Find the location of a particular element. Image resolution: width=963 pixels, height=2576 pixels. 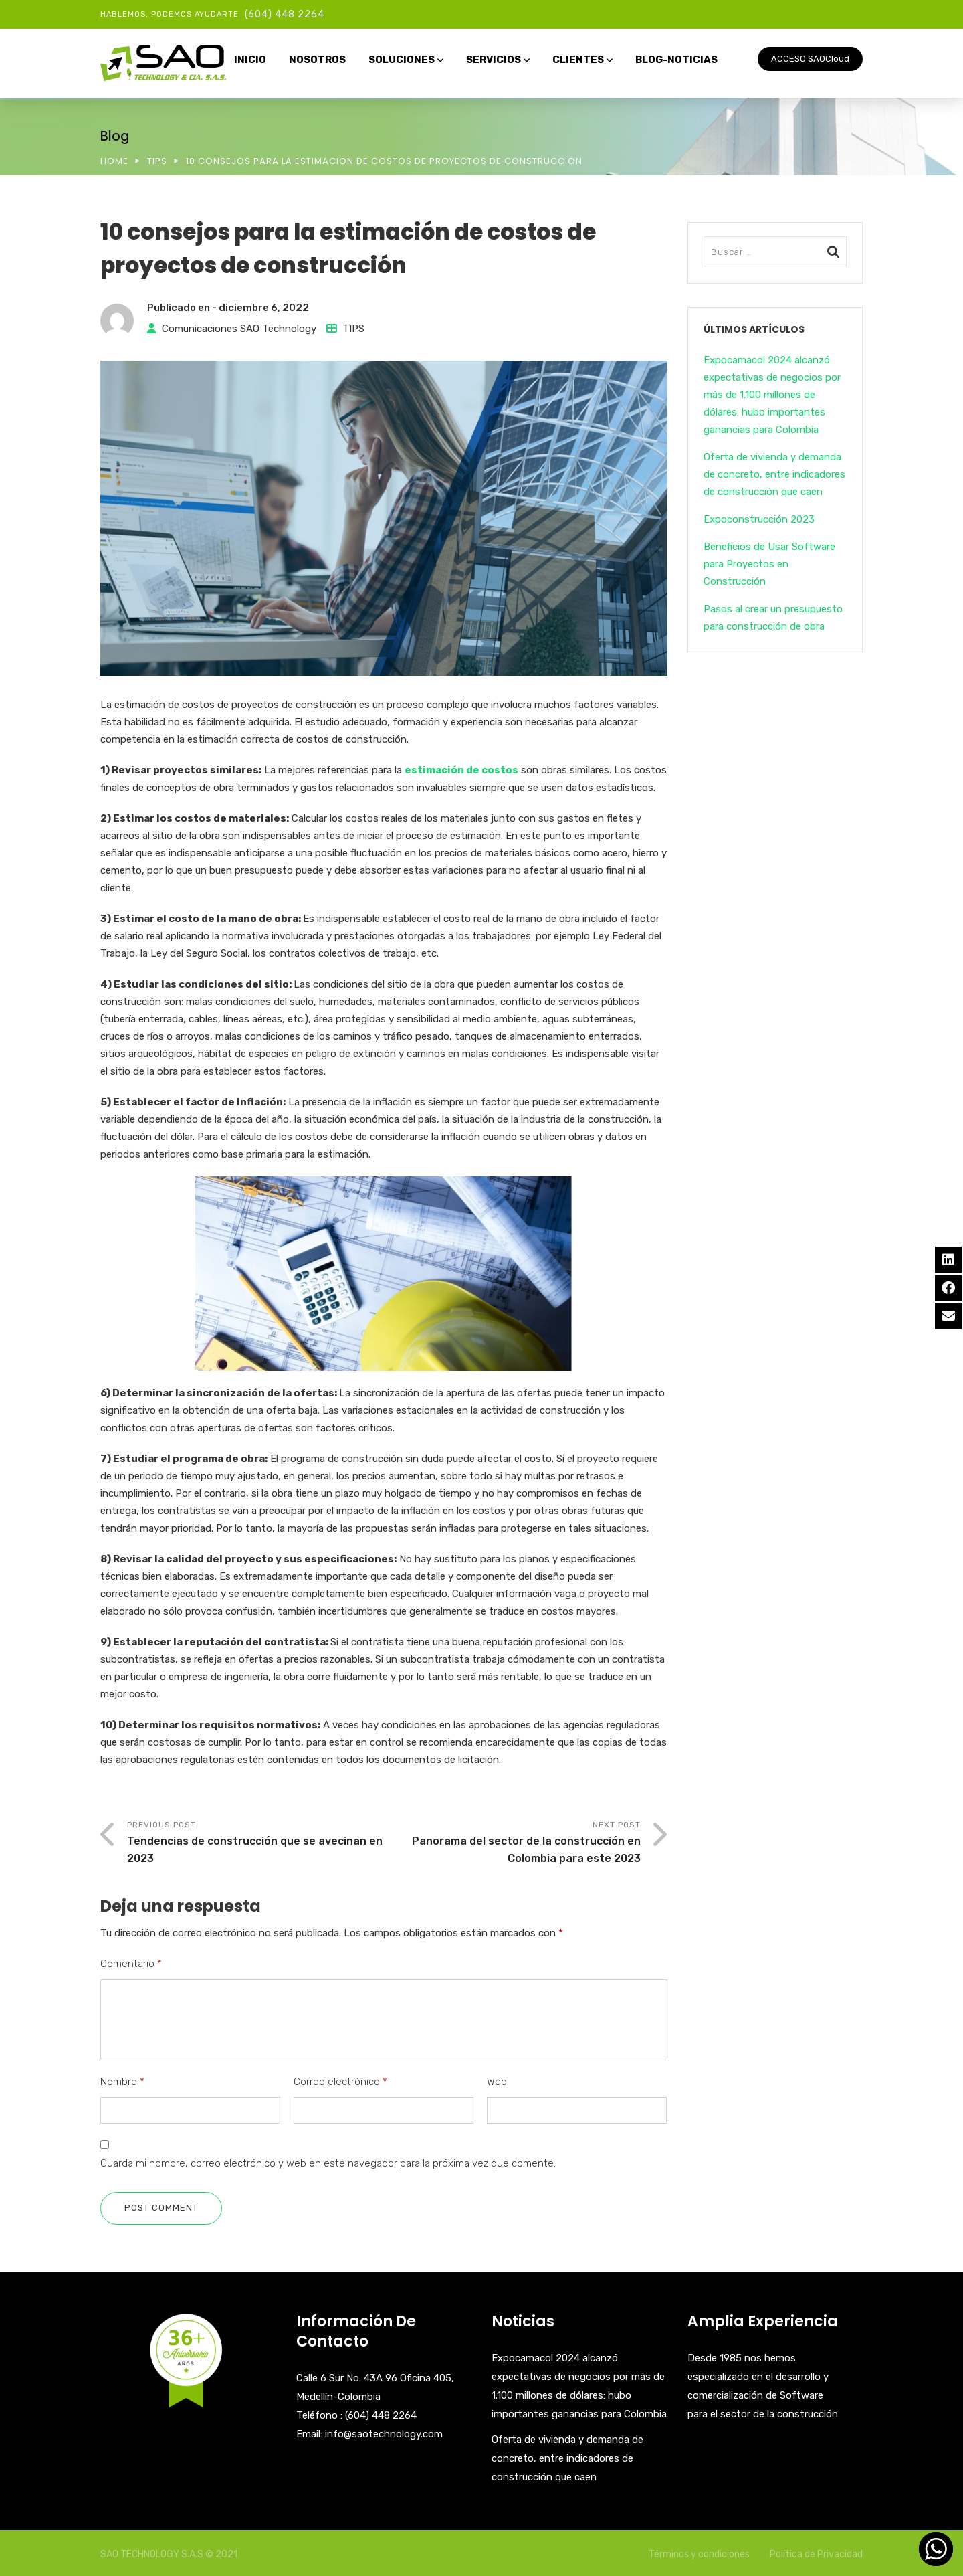

Beneficios de Usar Software para Proyectos en Construcción is located at coordinates (769, 564).